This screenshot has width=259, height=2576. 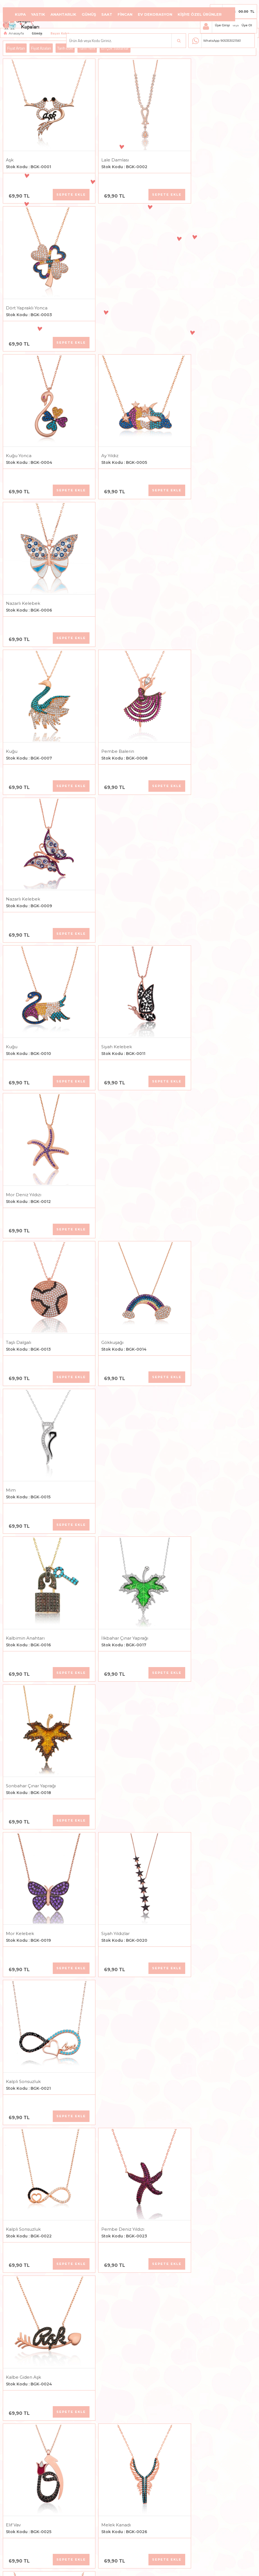 I want to click on Sıra Taşlı Kelebek, so click(x=195, y=1527).